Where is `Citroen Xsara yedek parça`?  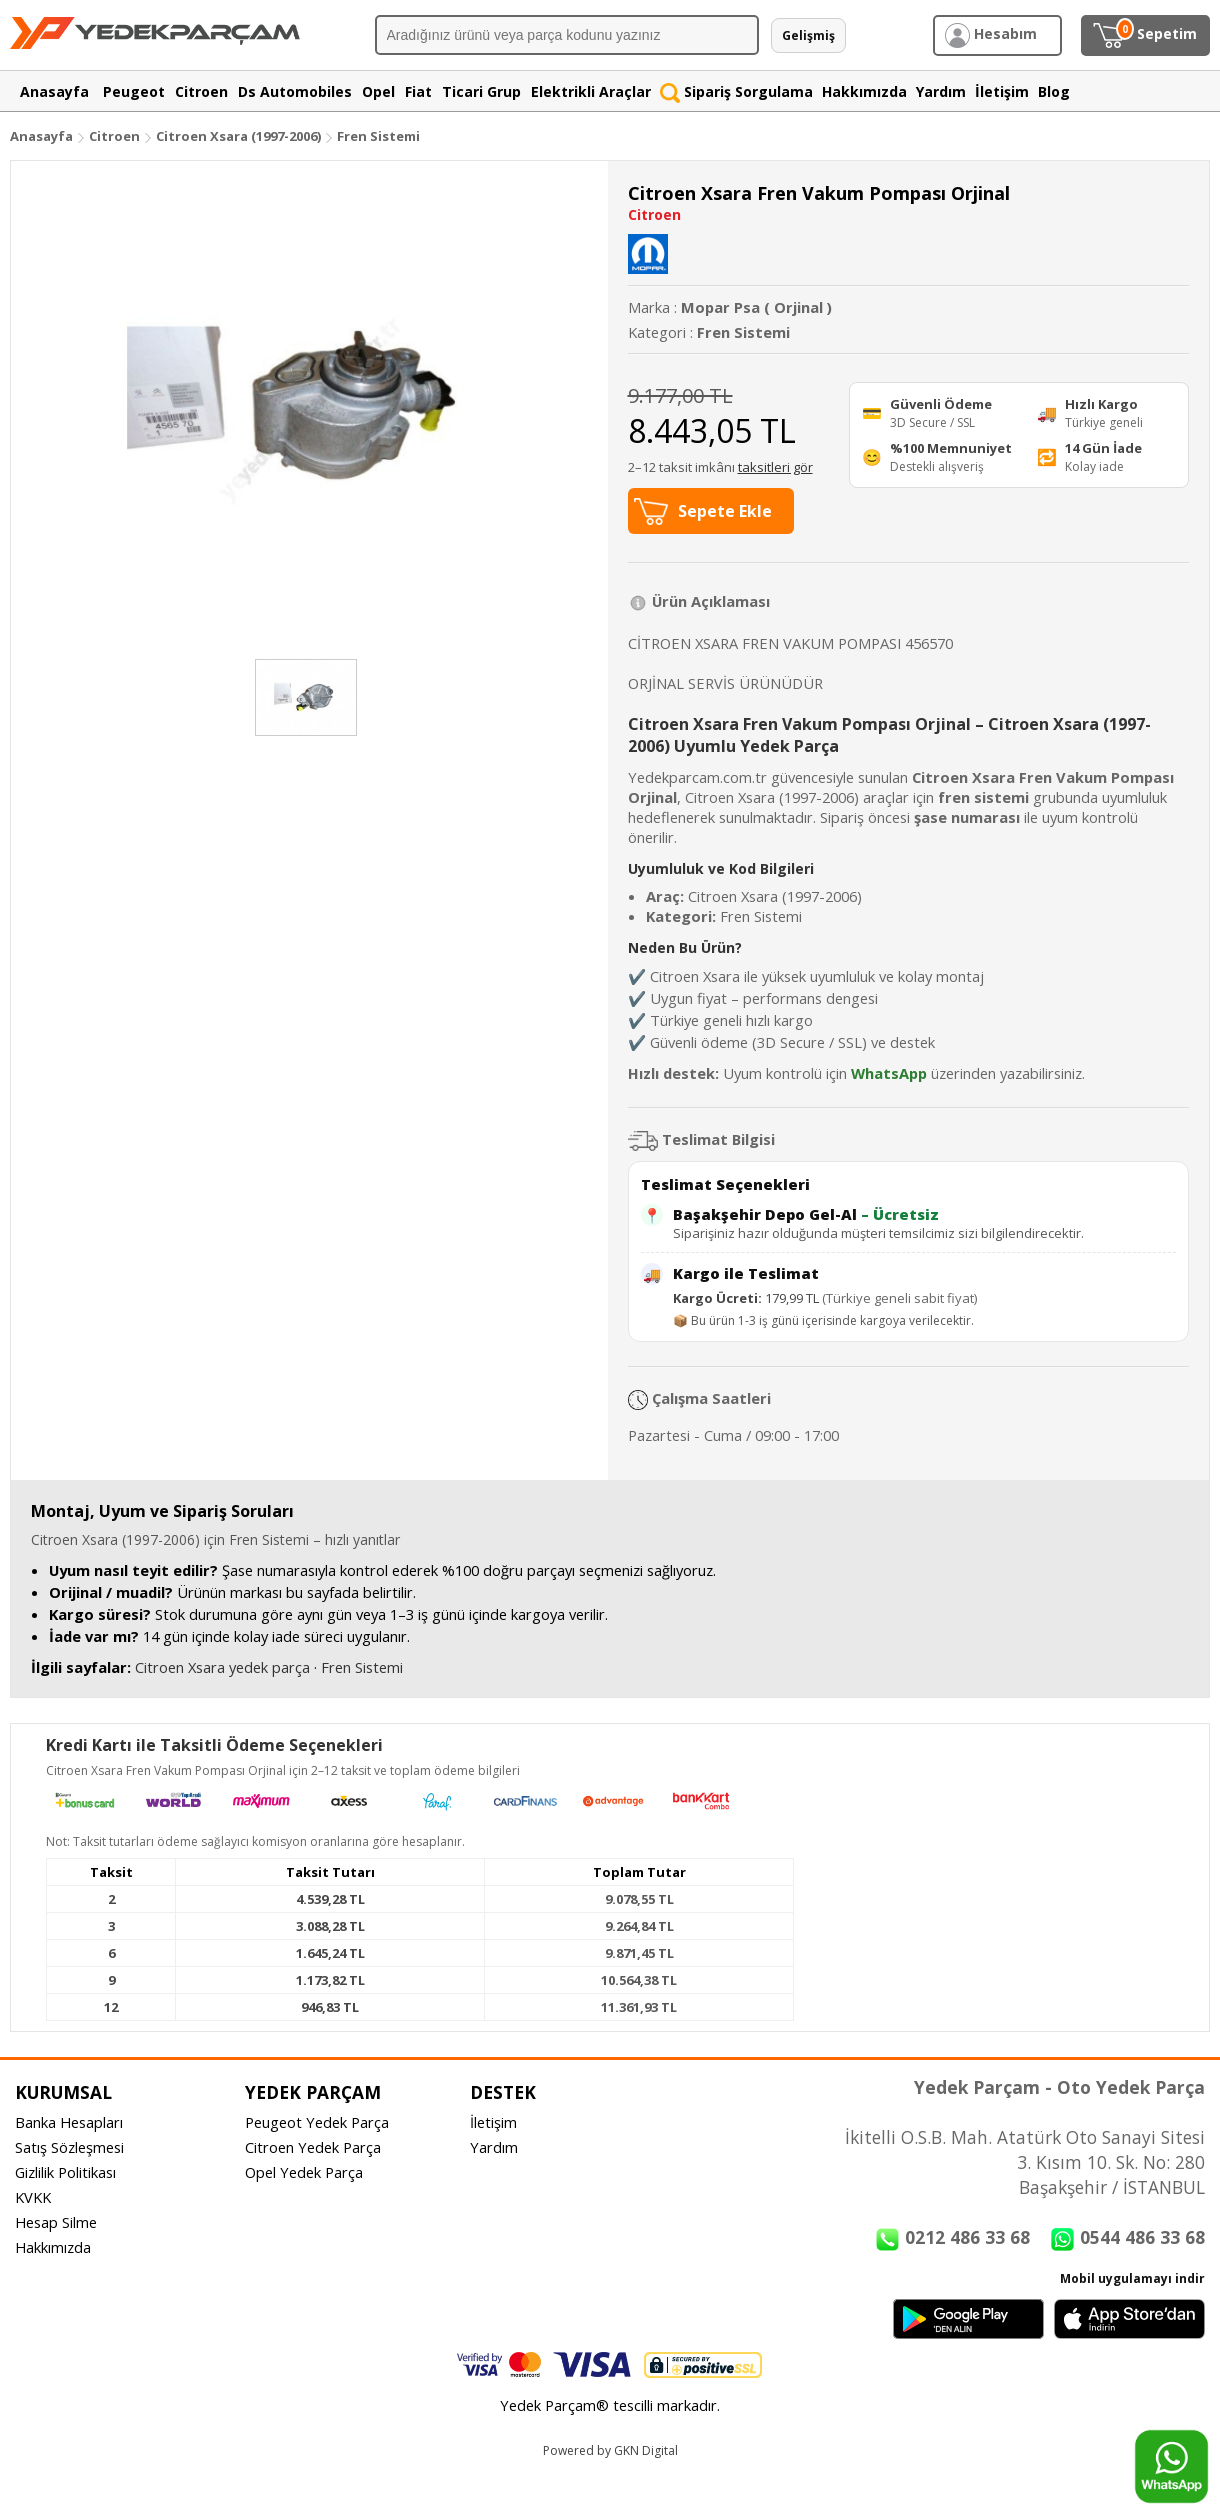 Citroen Xsara yedek parça is located at coordinates (222, 1667).